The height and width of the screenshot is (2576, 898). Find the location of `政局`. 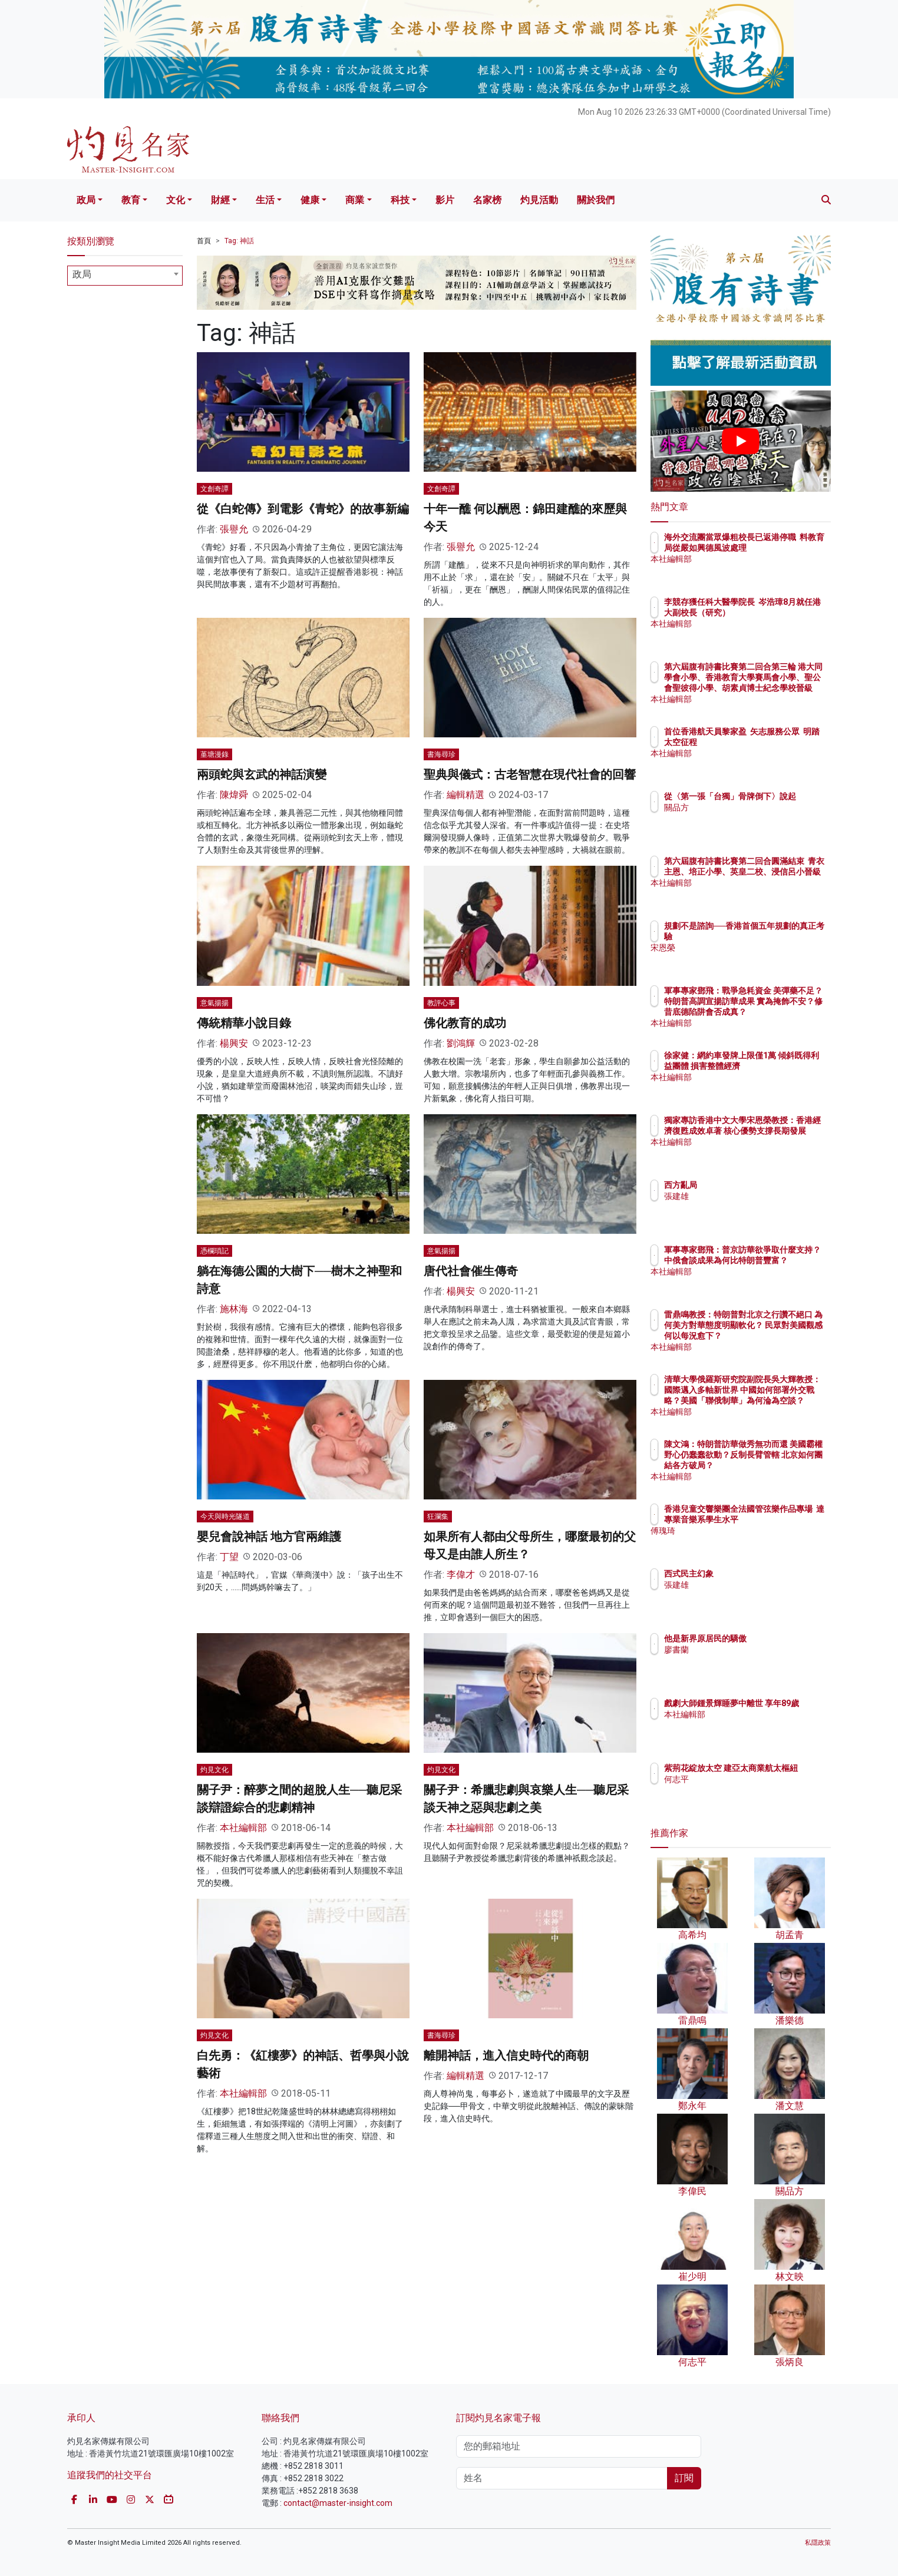

政局 is located at coordinates (86, 200).